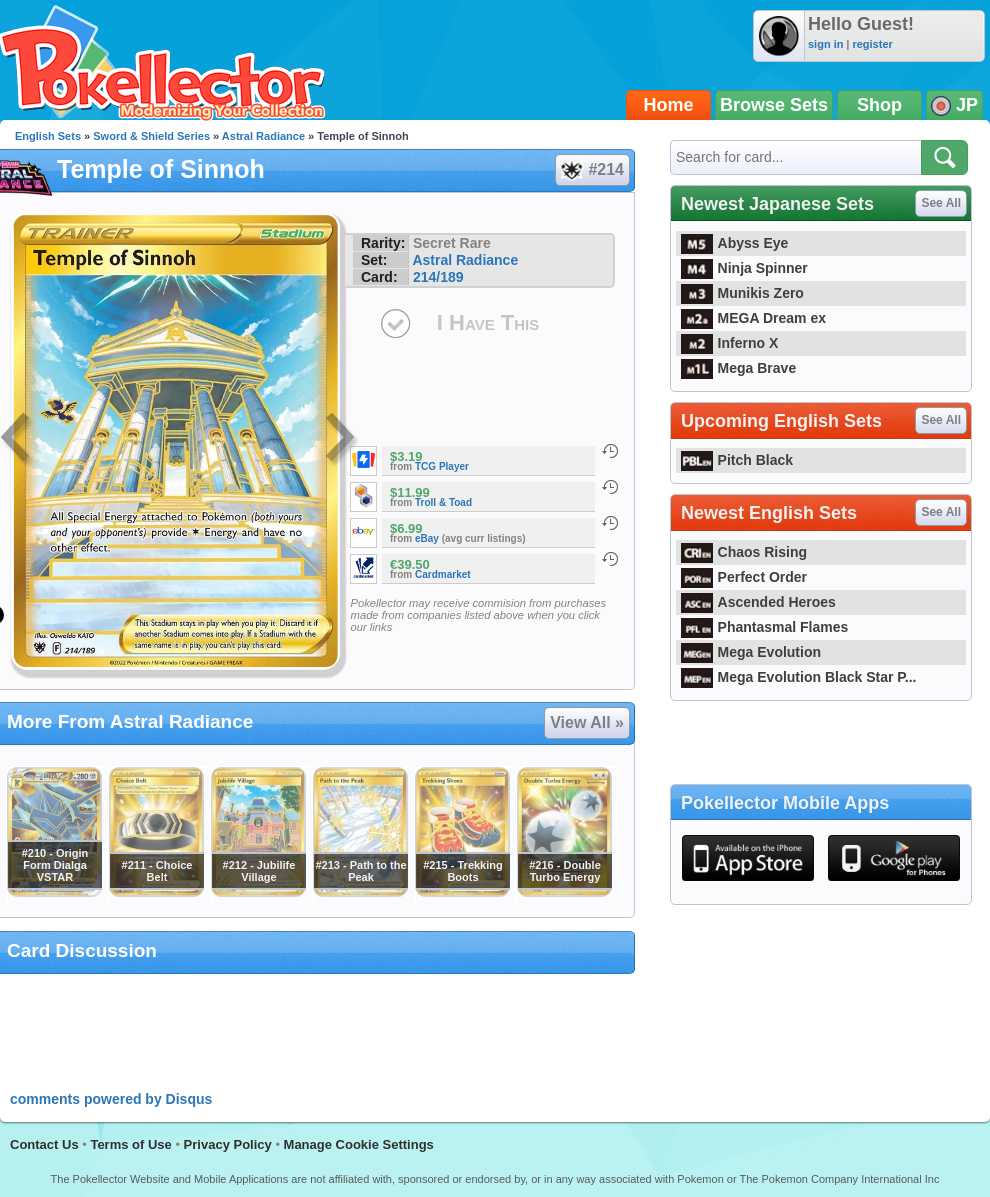 This screenshot has width=990, height=1197. Describe the element at coordinates (488, 322) in the screenshot. I see `I Have This` at that location.